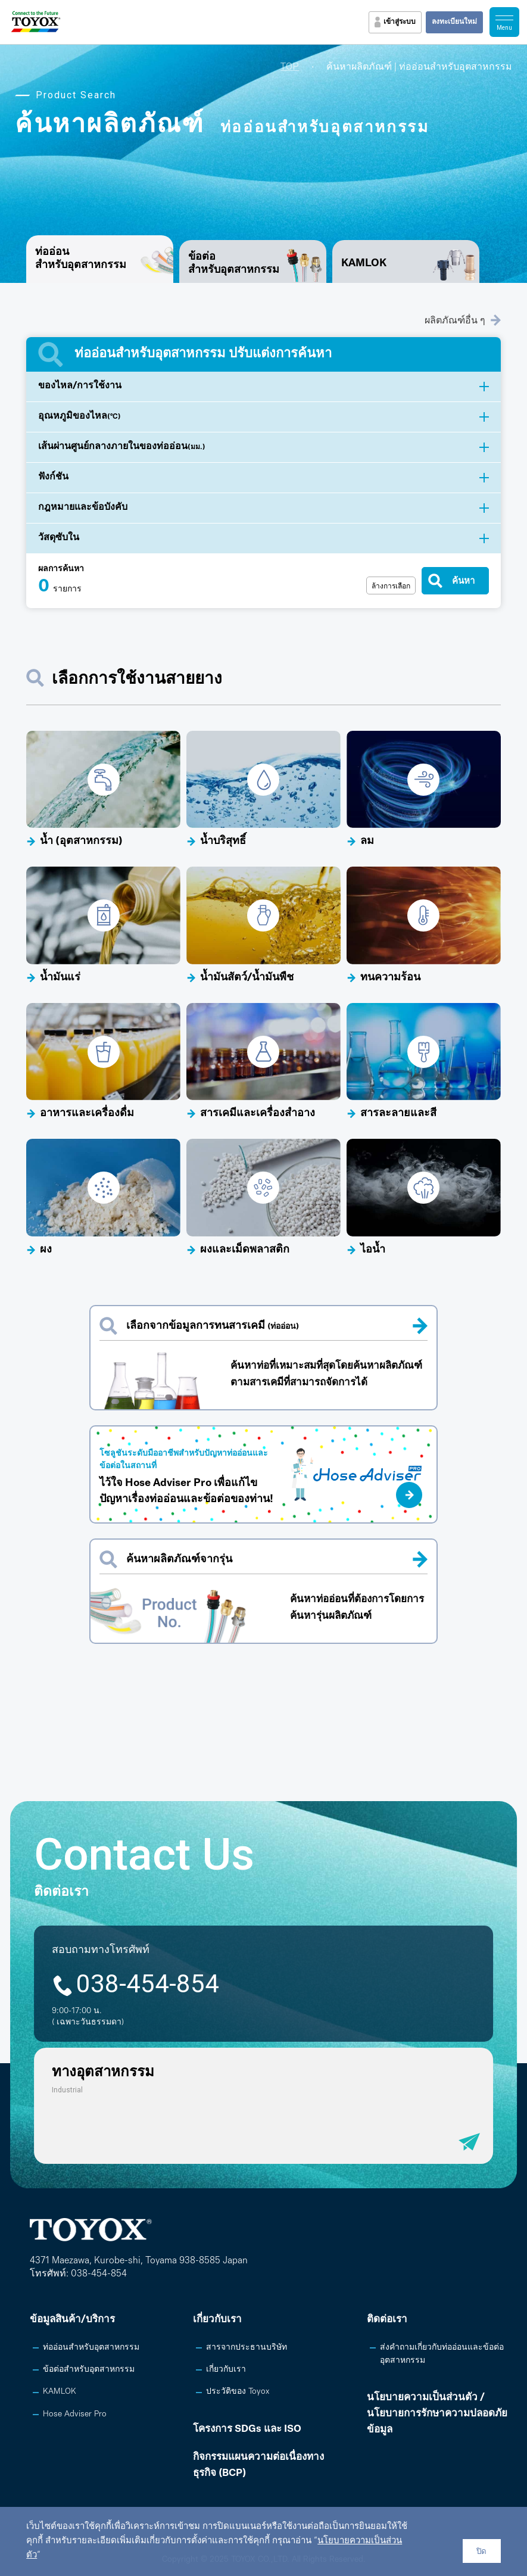  Describe the element at coordinates (75, 2414) in the screenshot. I see `Hose Adviser Pro` at that location.